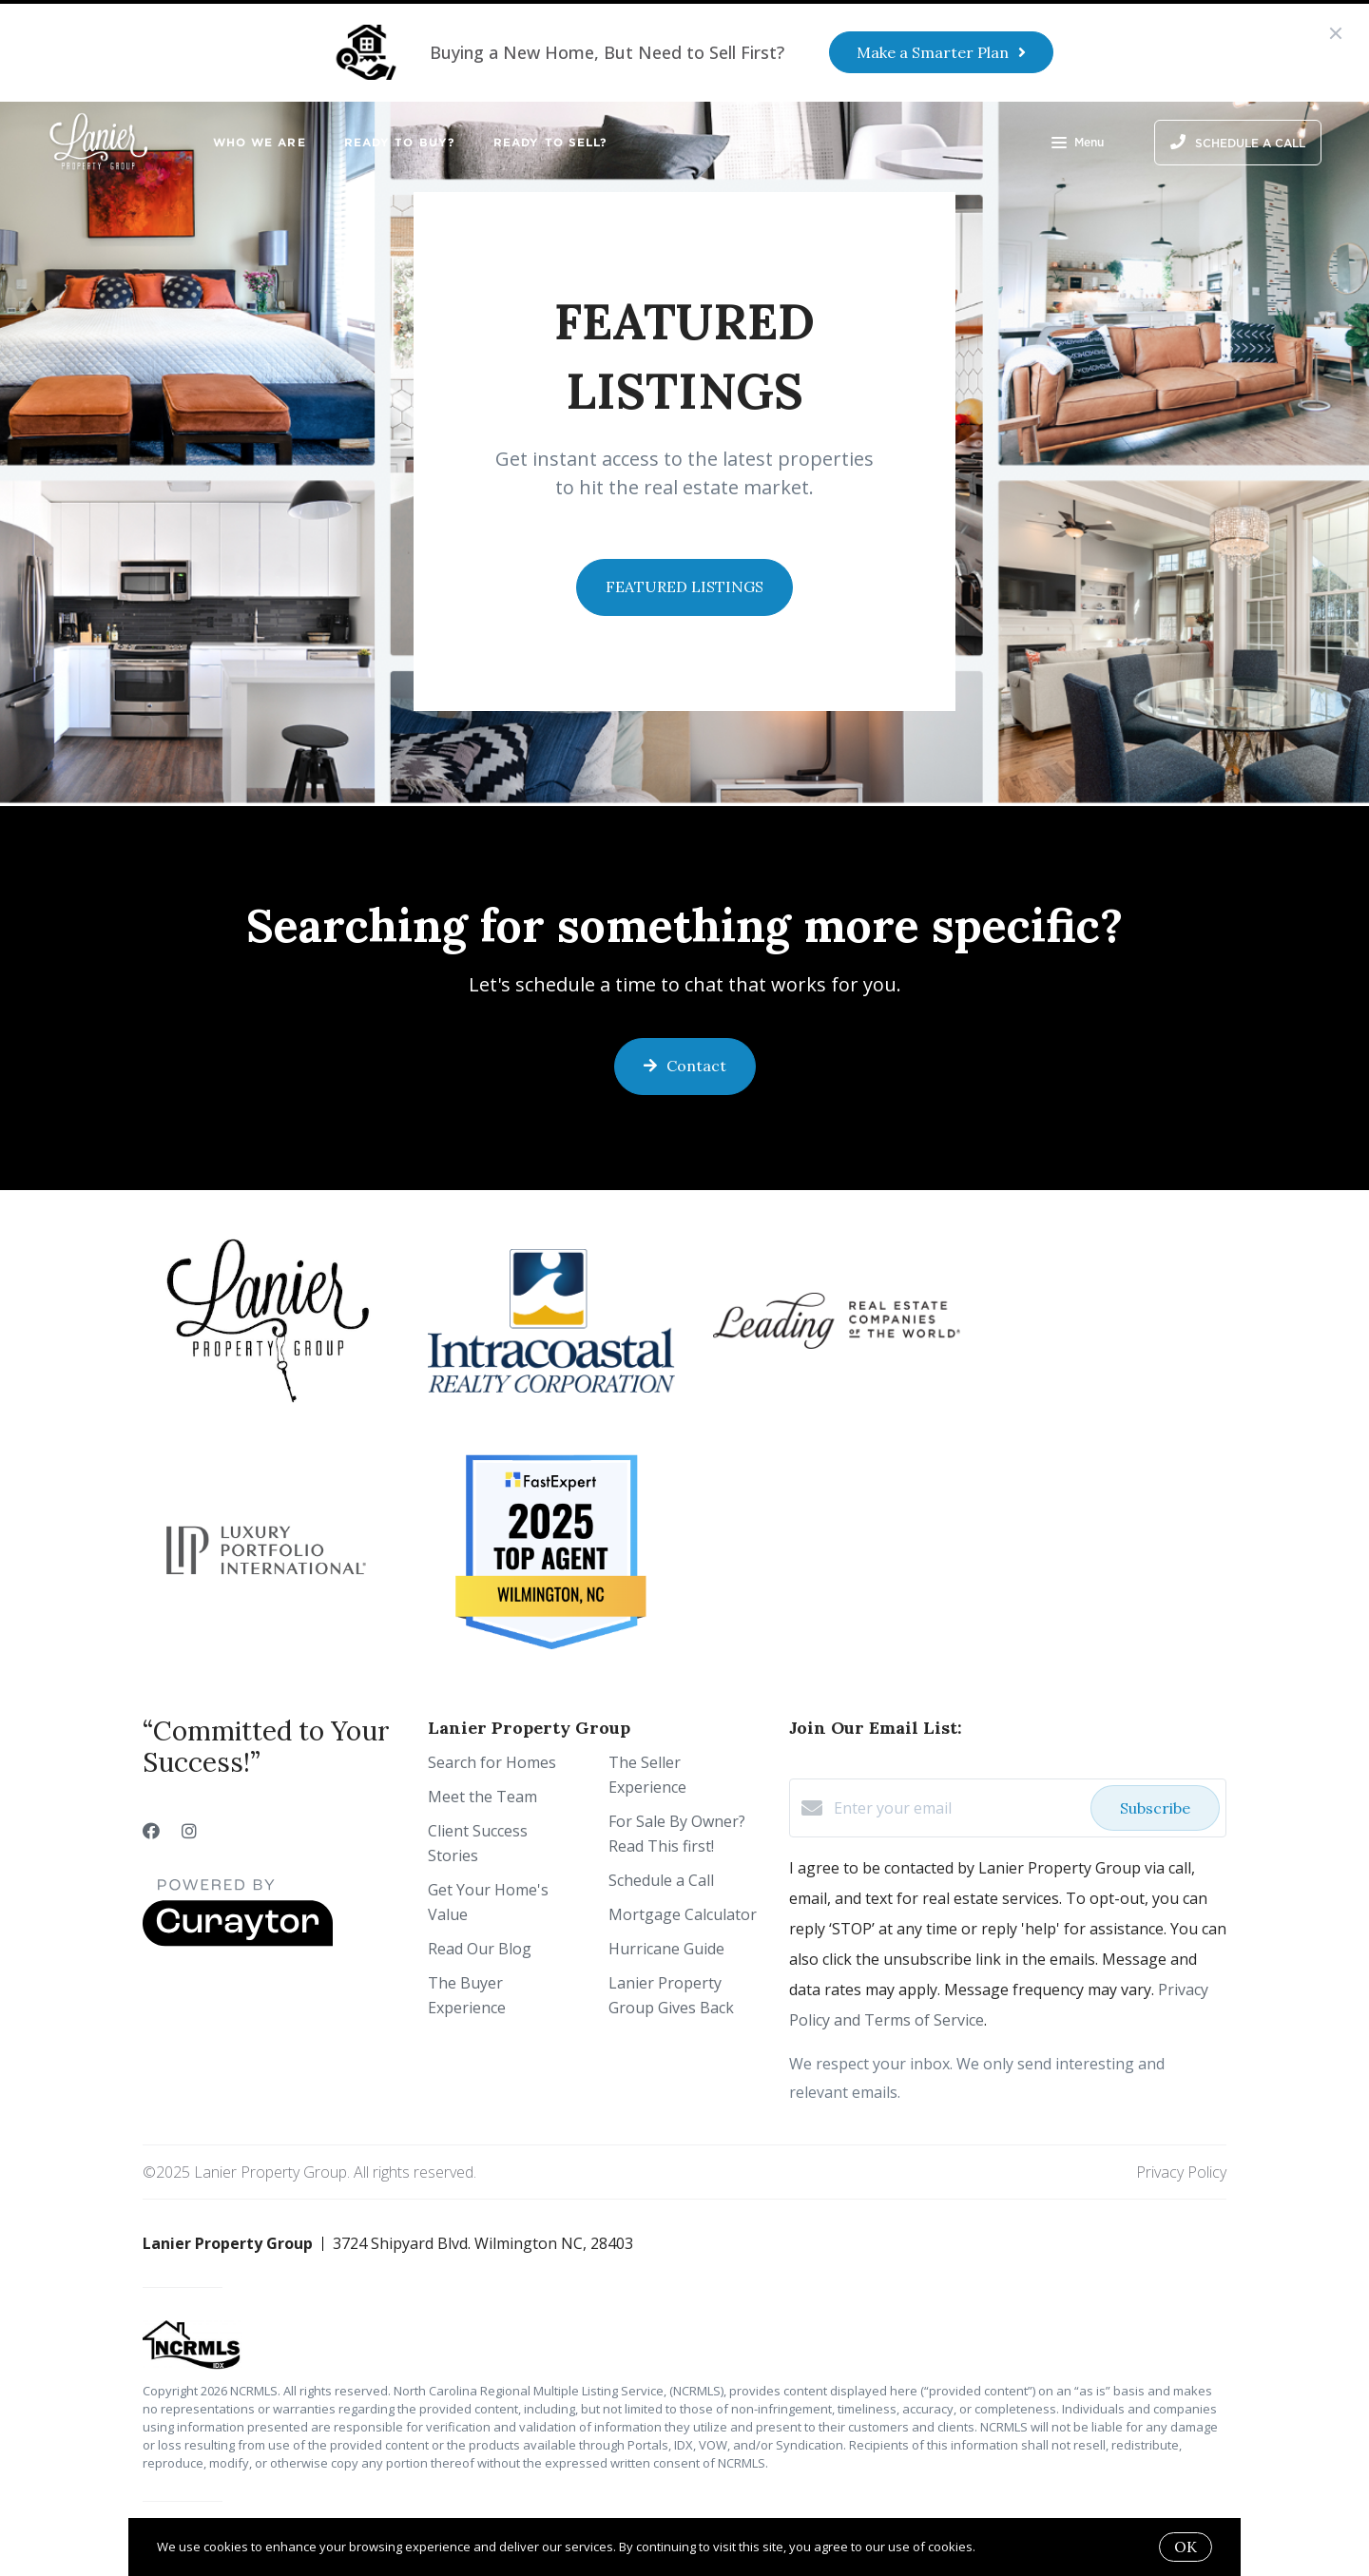 Image resolution: width=1369 pixels, height=2576 pixels. I want to click on [Curaytor], so click(238, 1941).